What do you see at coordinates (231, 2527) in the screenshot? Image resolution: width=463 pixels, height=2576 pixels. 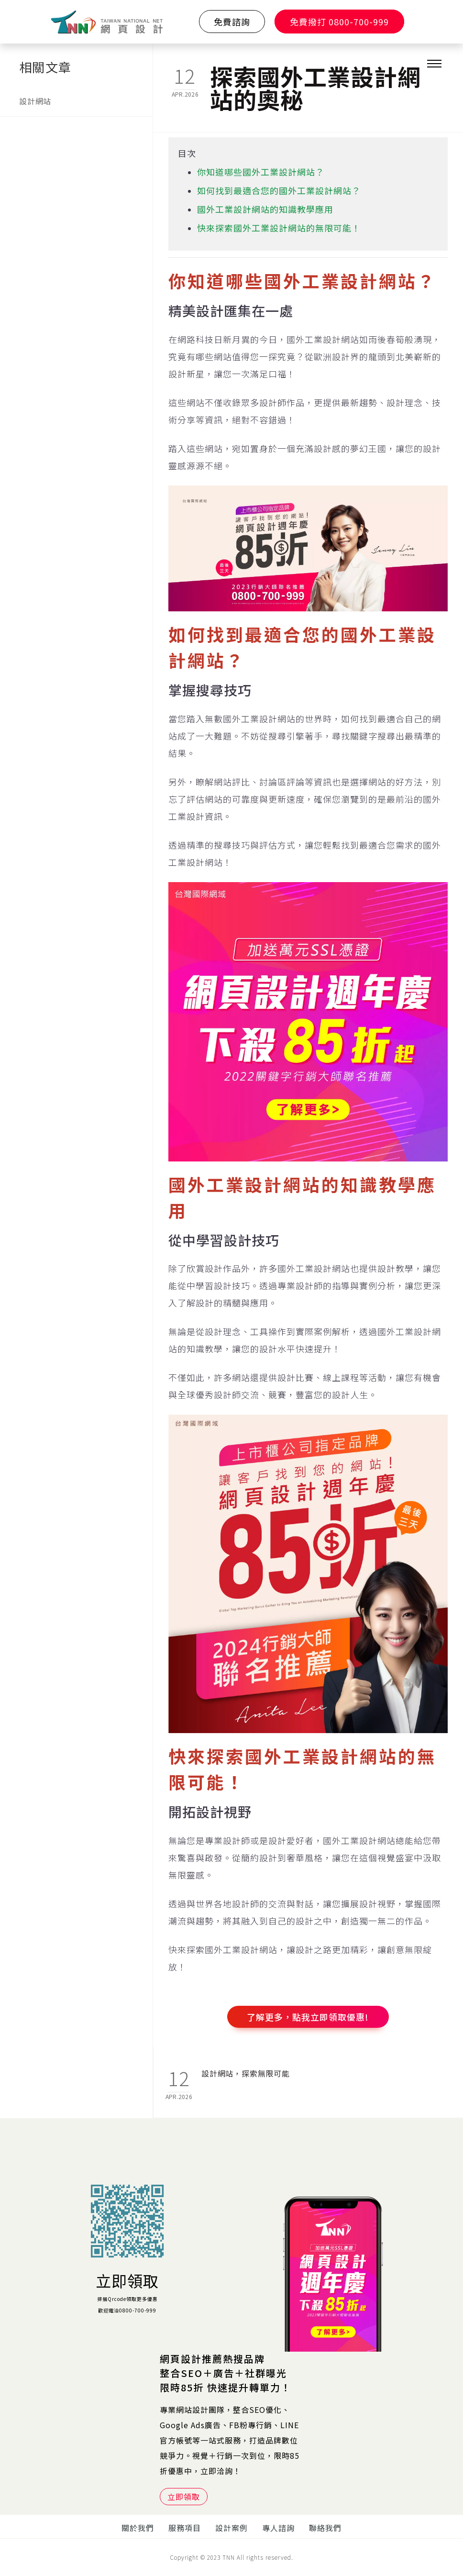 I see `設計案例` at bounding box center [231, 2527].